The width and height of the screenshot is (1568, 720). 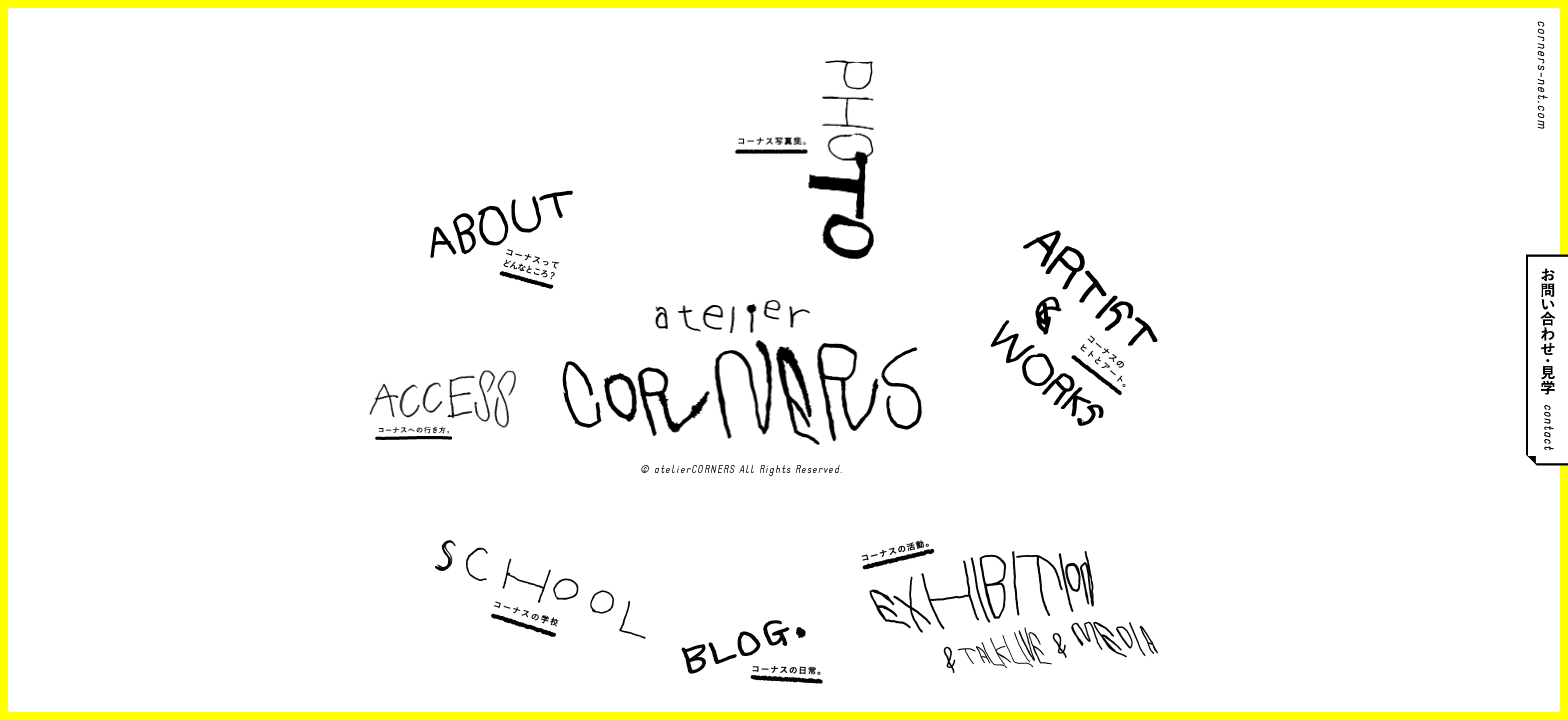 What do you see at coordinates (1547, 360) in the screenshot?
I see `お問い合わせ` at bounding box center [1547, 360].